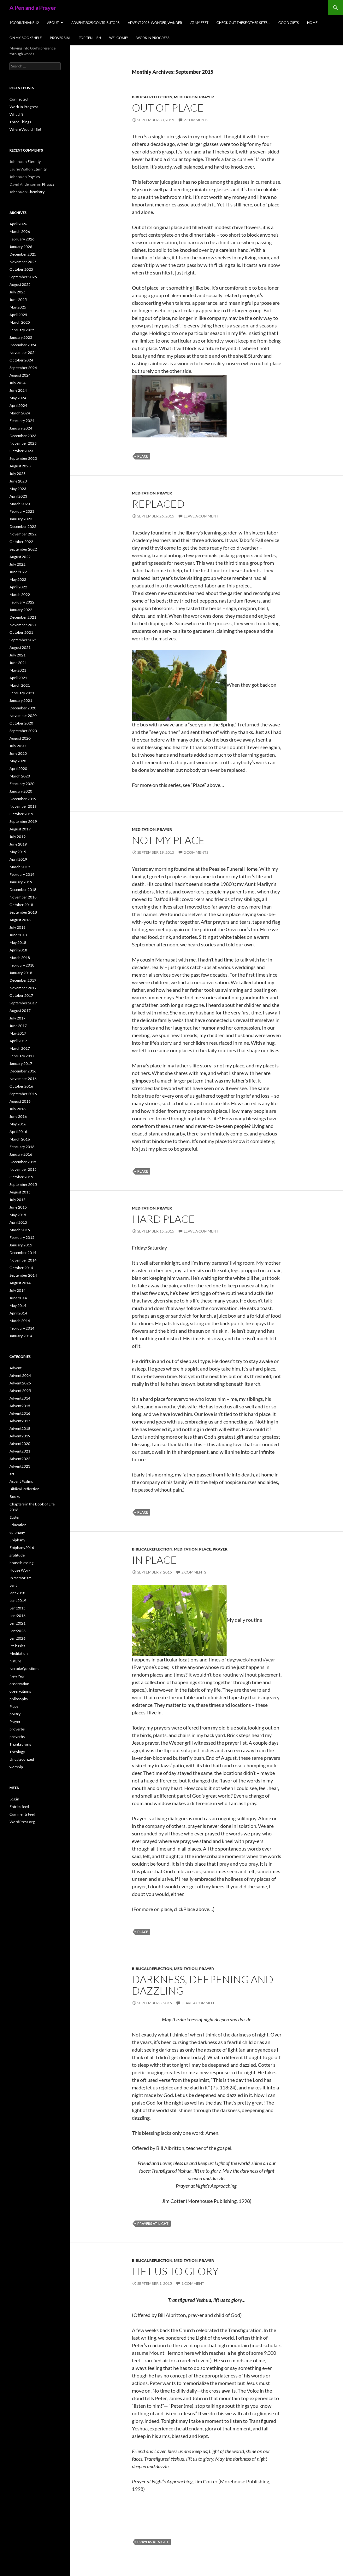 The image size is (343, 2576). What do you see at coordinates (21, 692) in the screenshot?
I see `February 2021` at bounding box center [21, 692].